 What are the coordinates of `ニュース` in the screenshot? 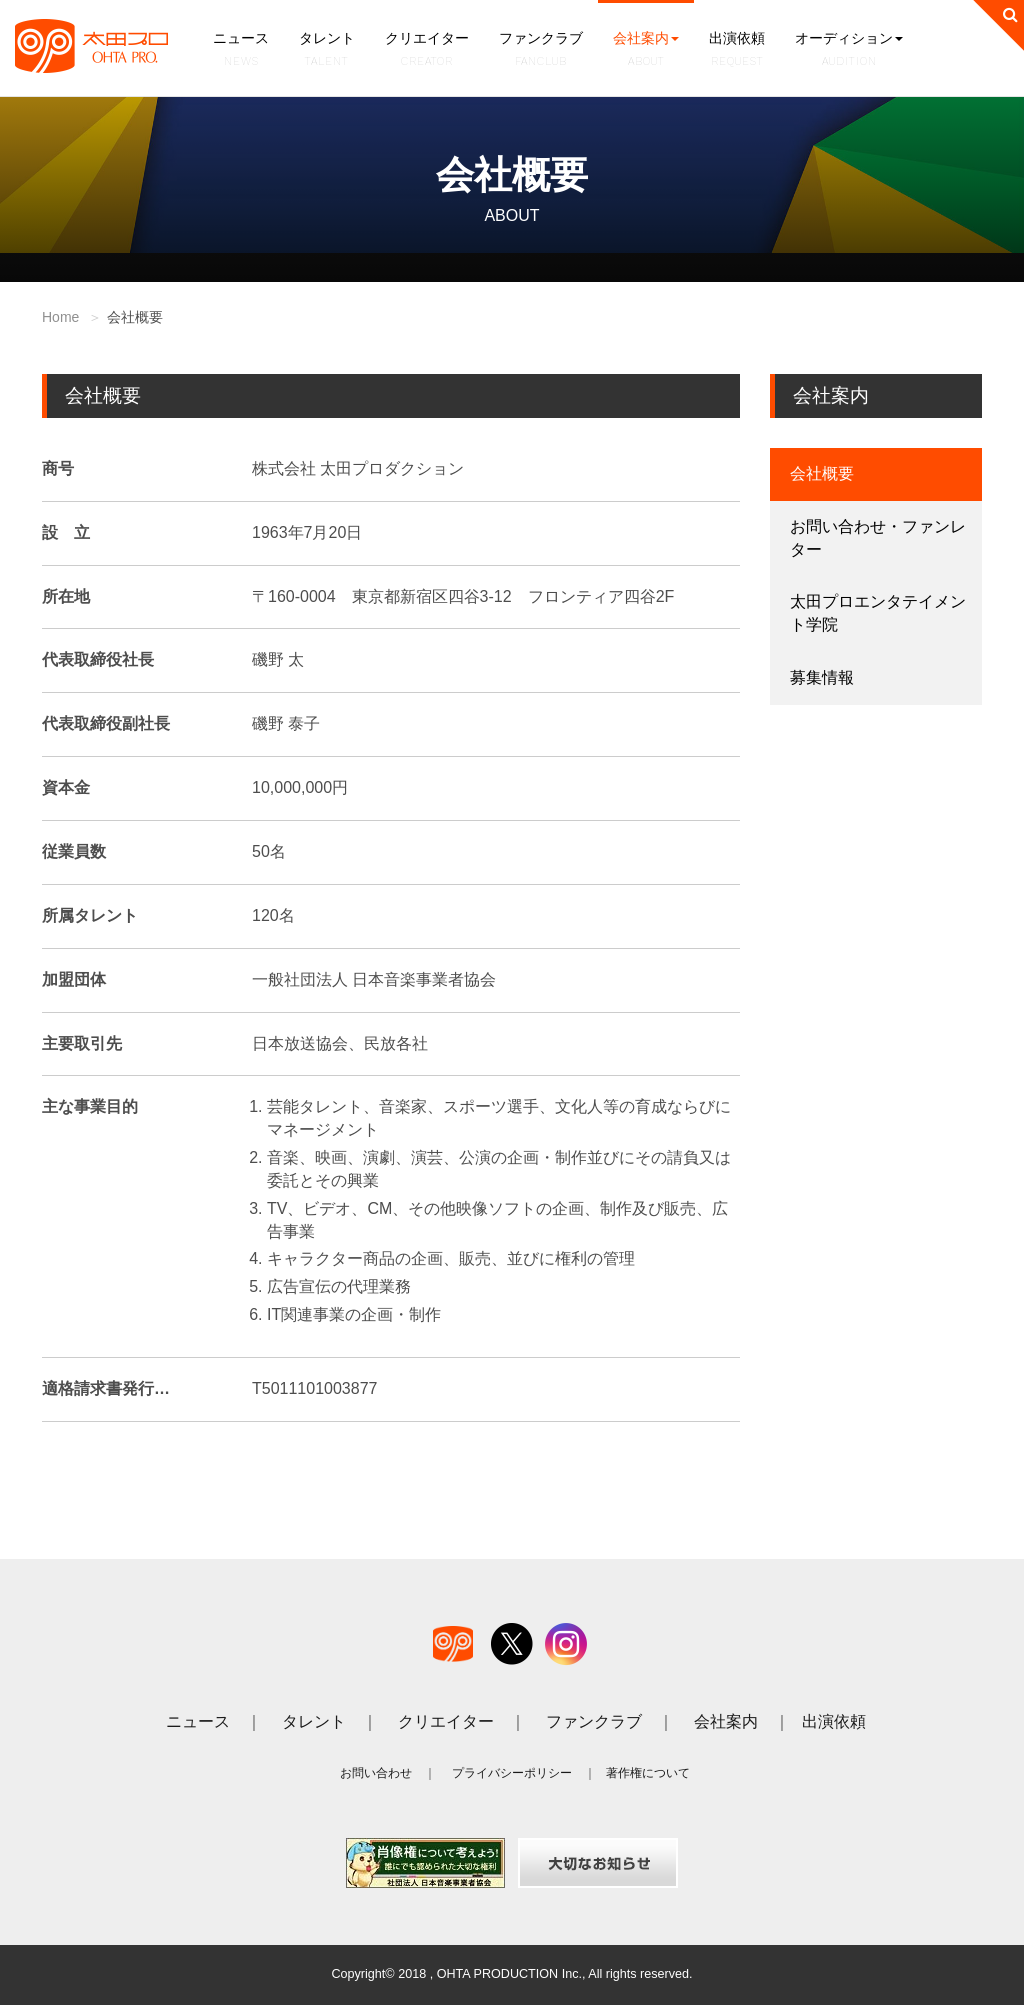 It's located at (241, 50).